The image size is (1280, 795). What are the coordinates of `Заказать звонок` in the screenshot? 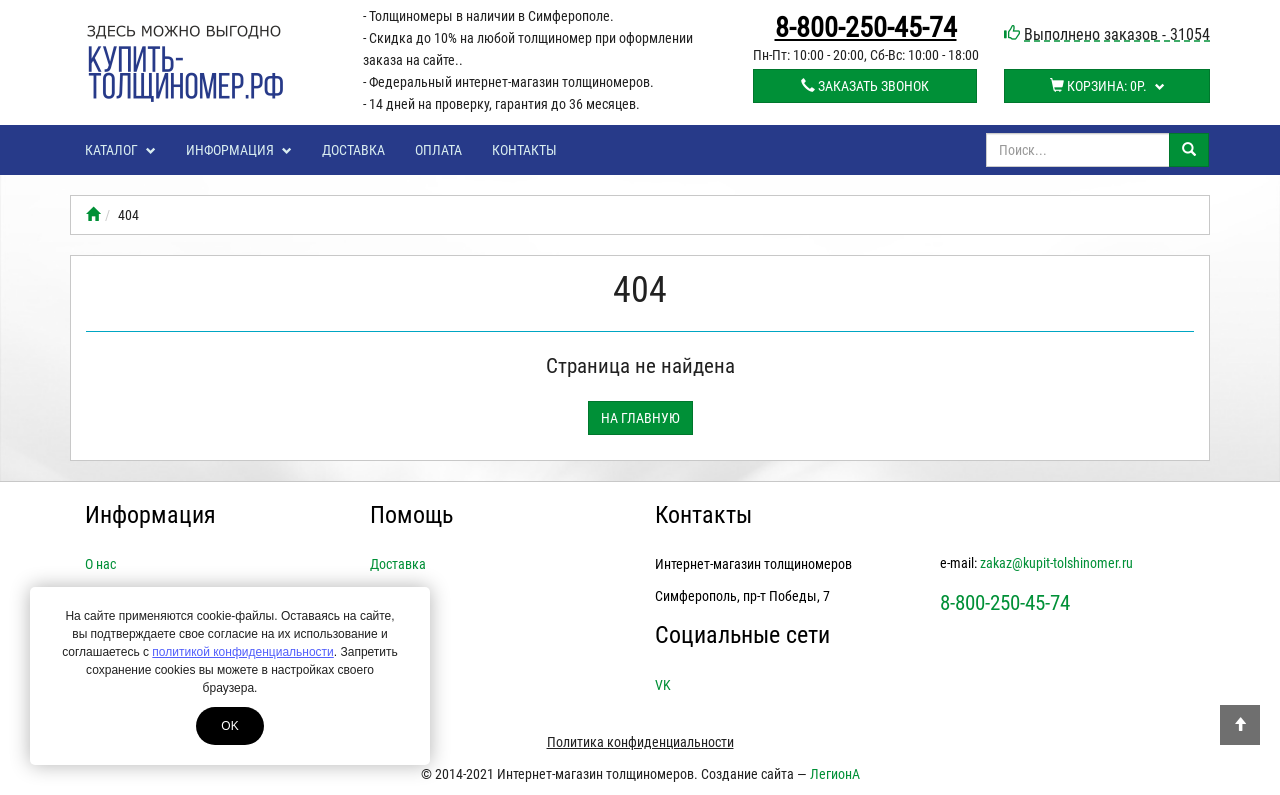 It's located at (865, 86).